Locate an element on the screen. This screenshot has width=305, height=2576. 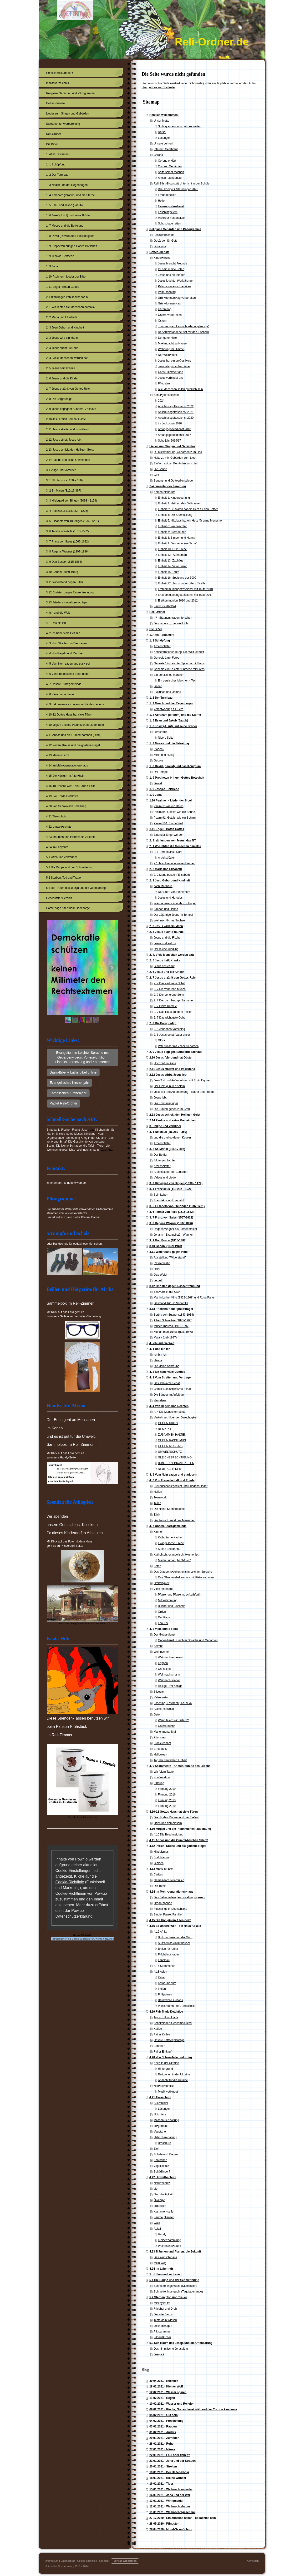
3.12 Christen gegen Rassentrennung is located at coordinates (174, 1286).